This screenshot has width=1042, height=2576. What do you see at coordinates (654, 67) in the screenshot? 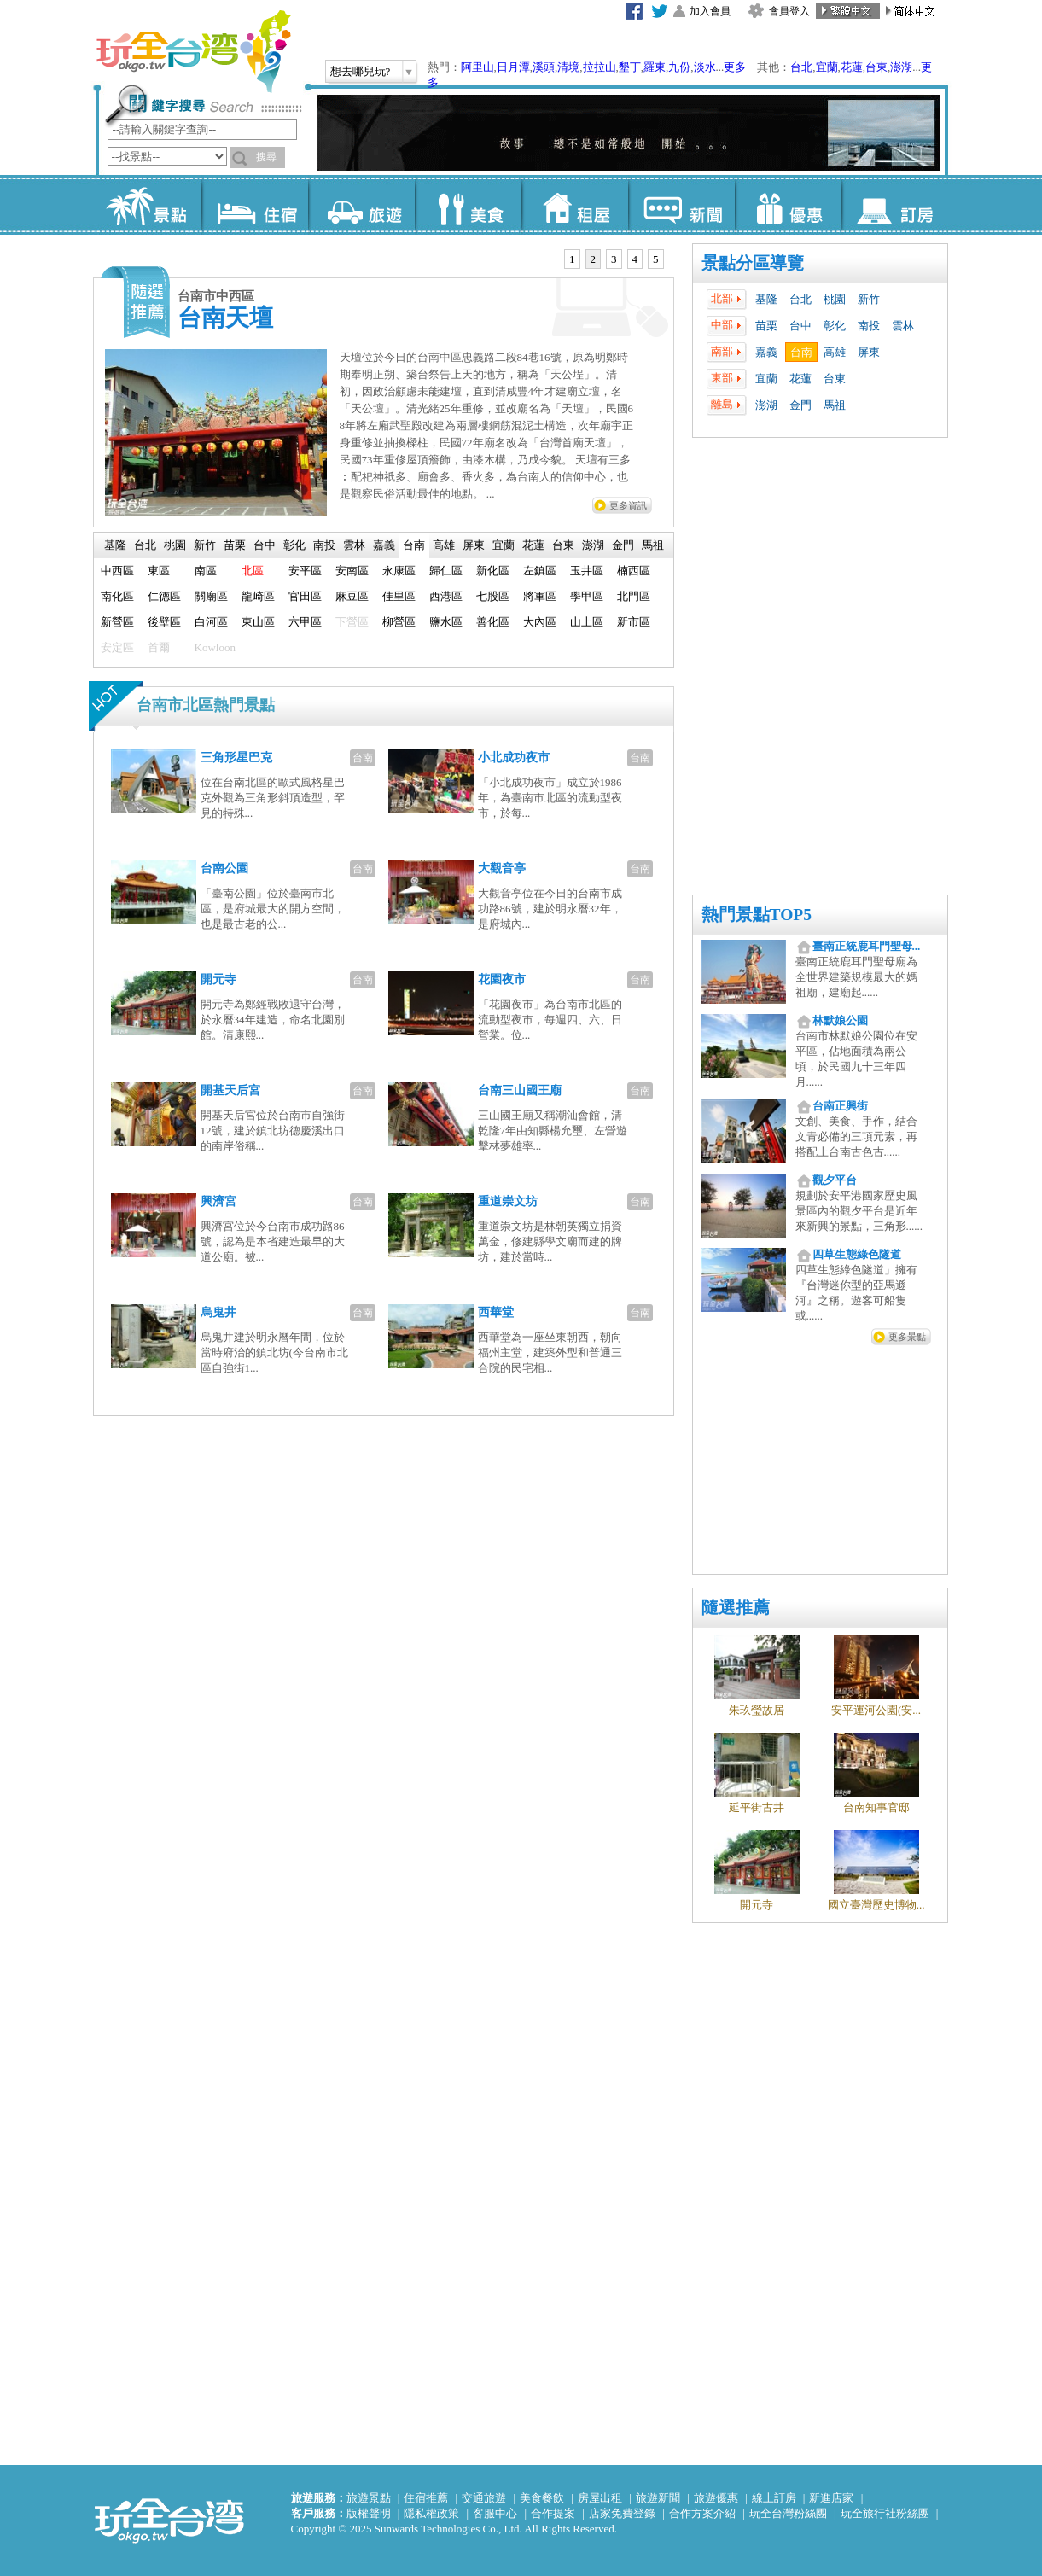
I see `羅東` at bounding box center [654, 67].